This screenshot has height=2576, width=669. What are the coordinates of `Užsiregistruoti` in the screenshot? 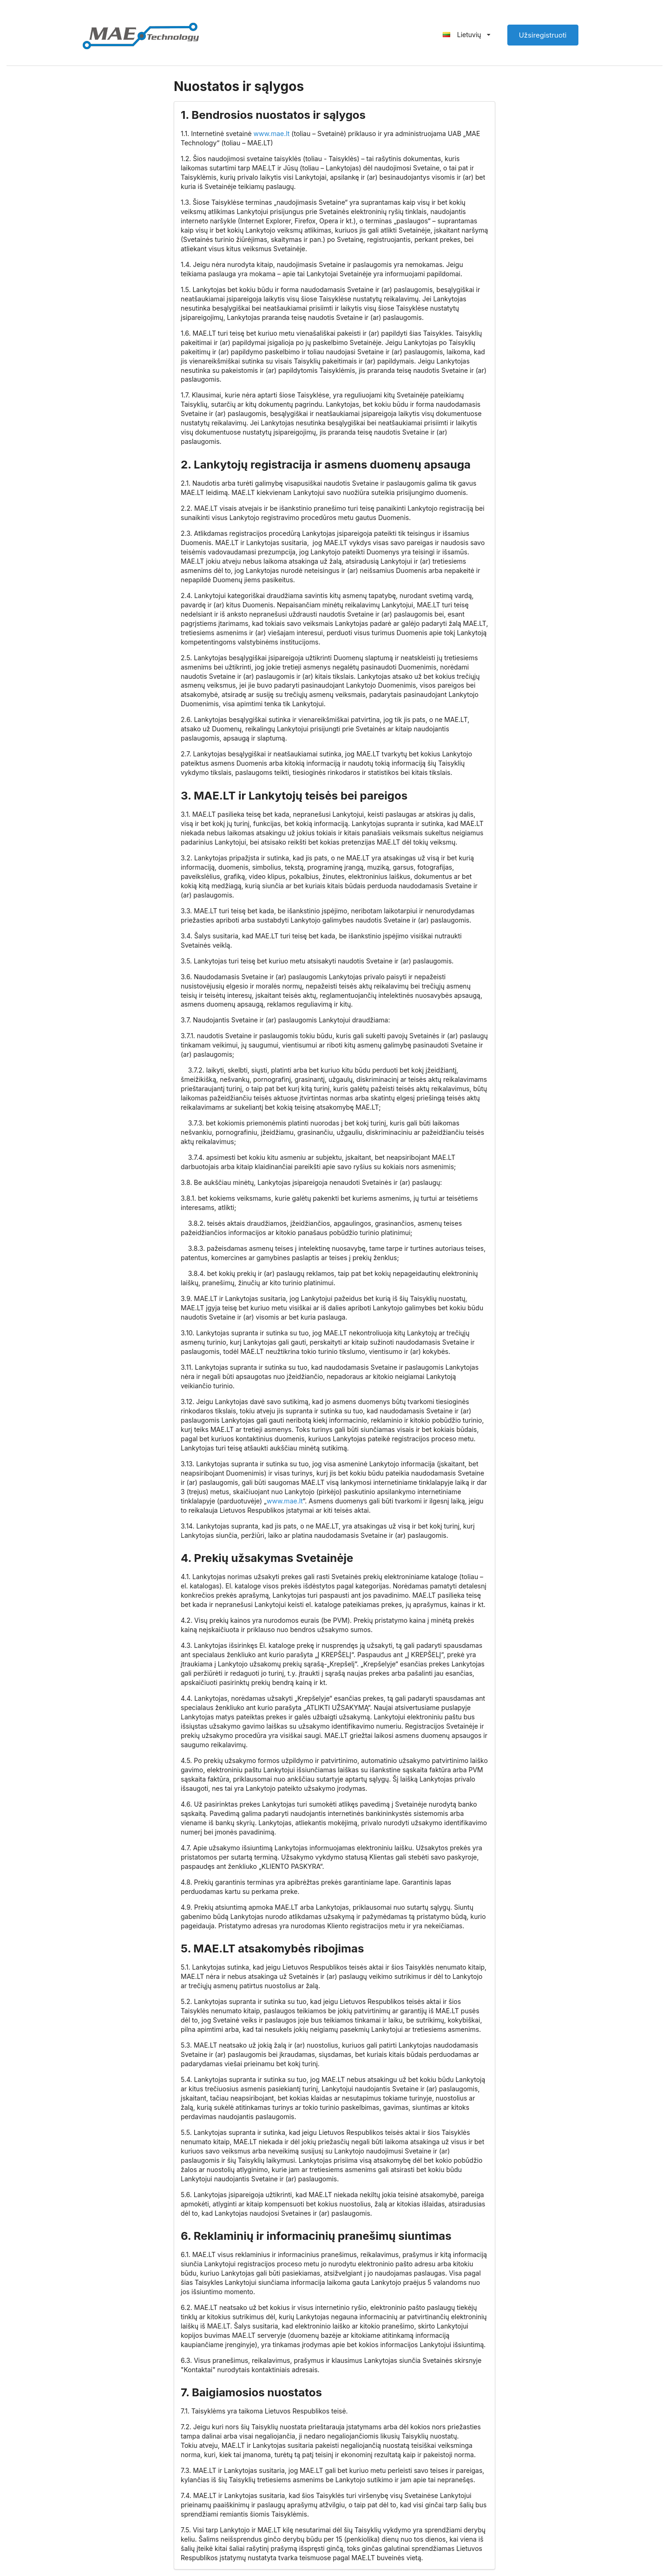 It's located at (543, 35).